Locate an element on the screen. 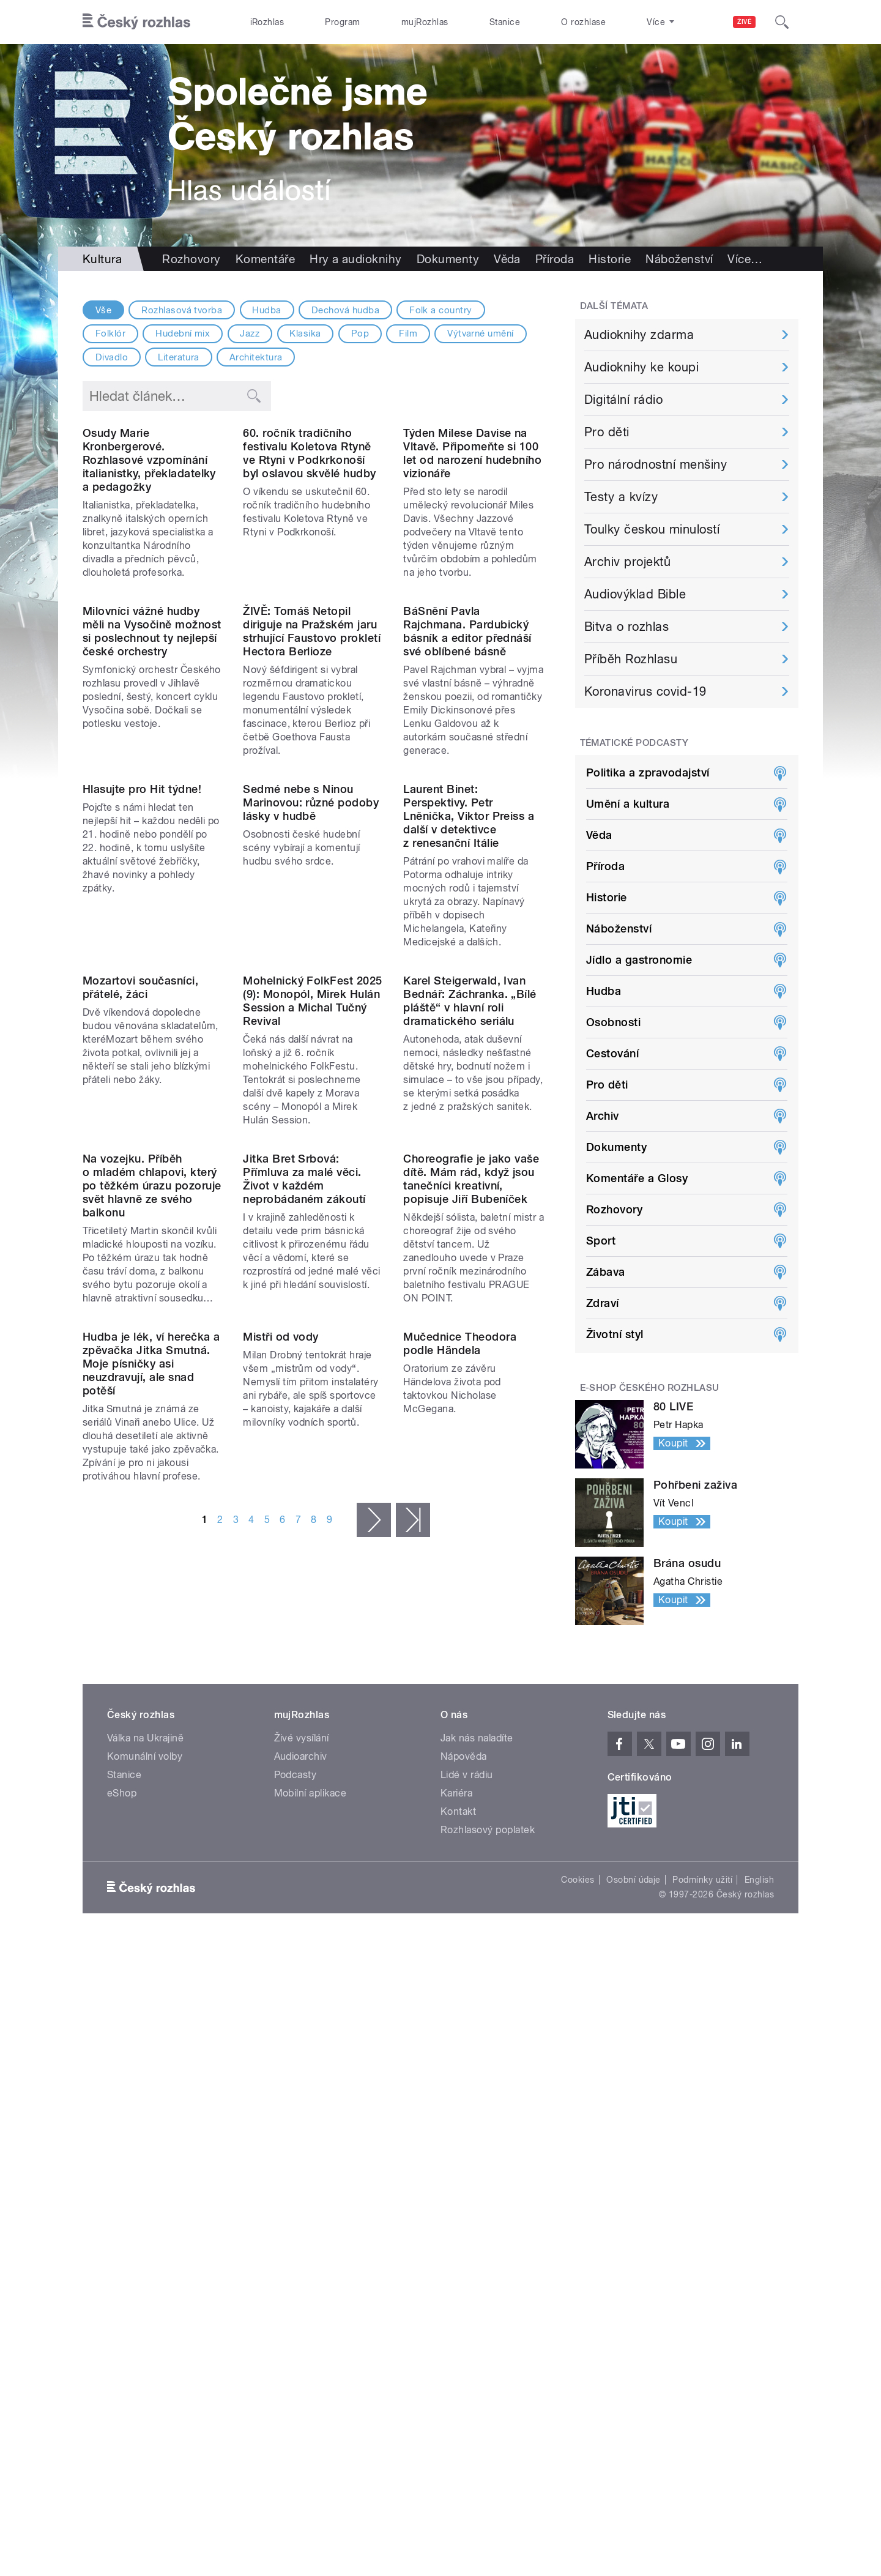 The width and height of the screenshot is (881, 2576). Rozhlasová tvorba is located at coordinates (181, 310).